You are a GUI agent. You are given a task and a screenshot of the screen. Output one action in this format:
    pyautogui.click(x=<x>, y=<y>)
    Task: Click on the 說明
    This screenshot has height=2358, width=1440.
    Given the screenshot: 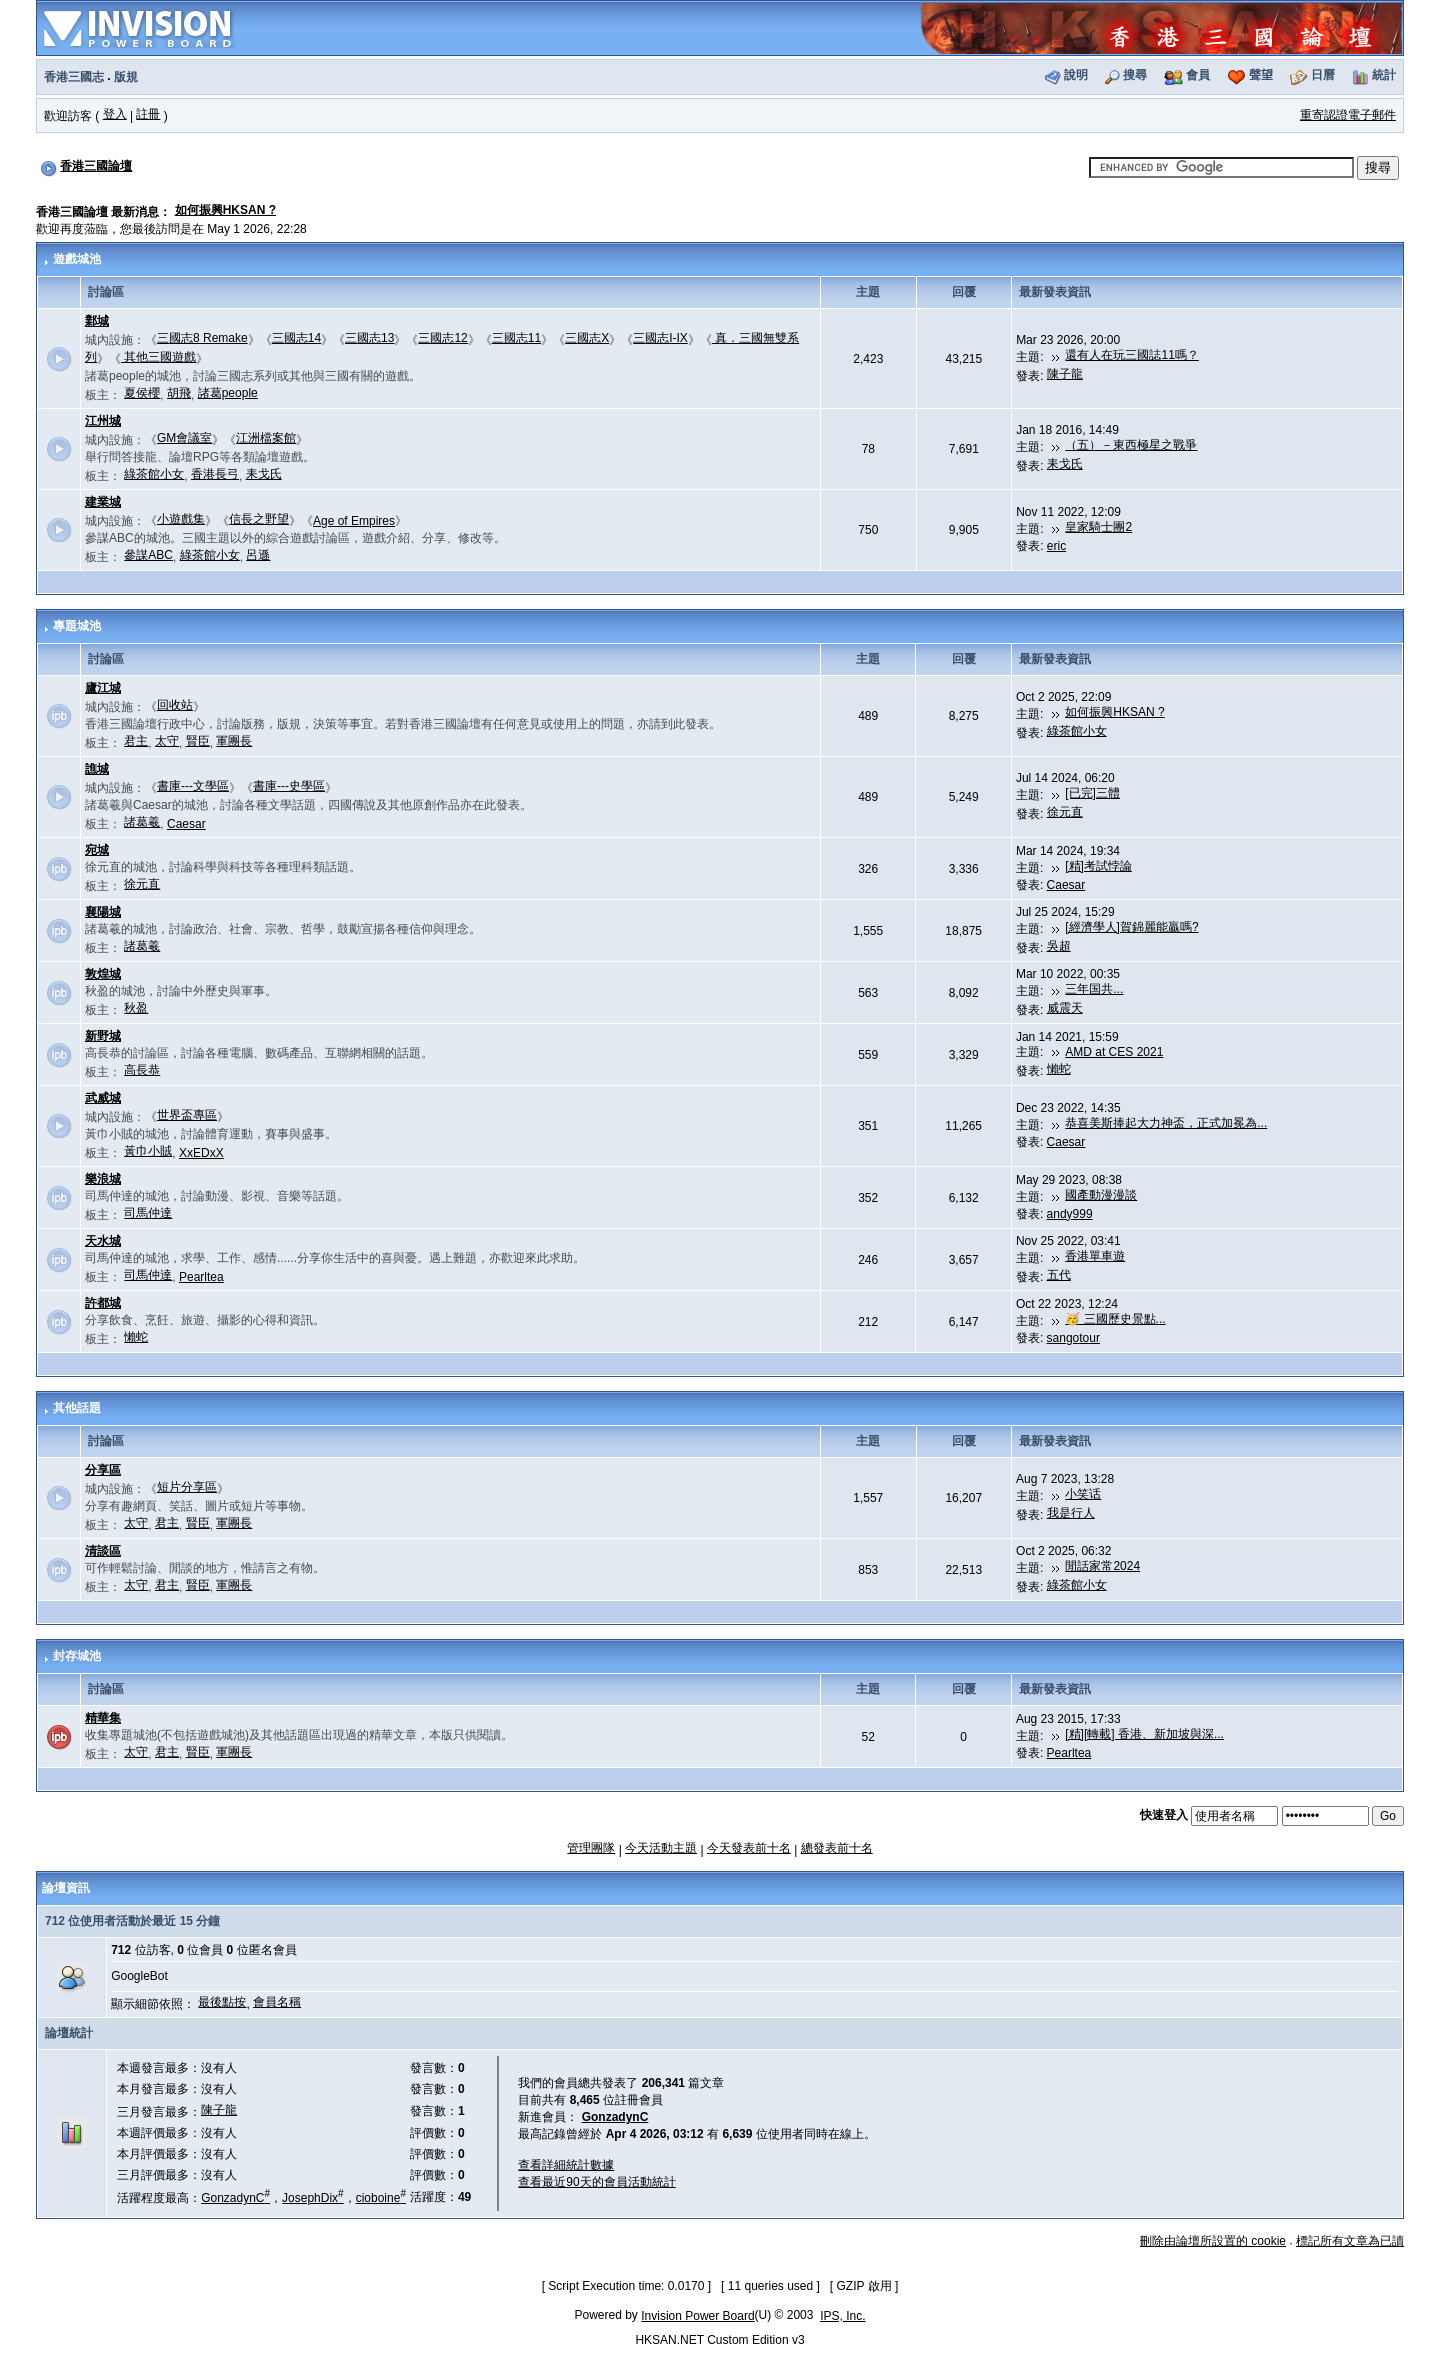 What is the action you would take?
    pyautogui.click(x=1076, y=75)
    